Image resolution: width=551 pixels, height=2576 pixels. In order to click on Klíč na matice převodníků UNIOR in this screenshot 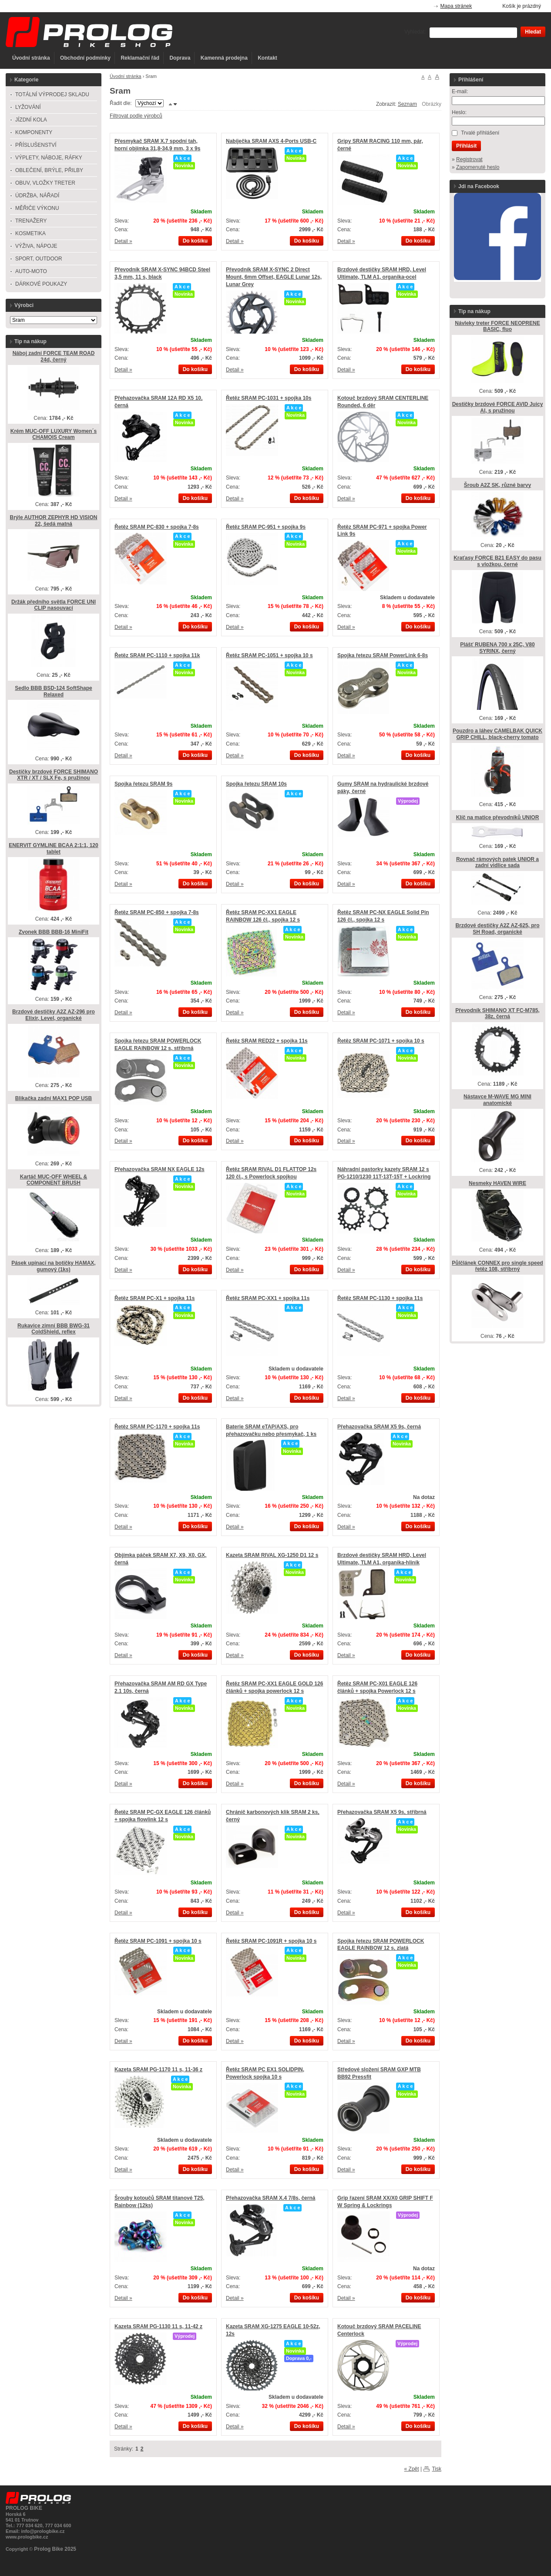, I will do `click(497, 817)`.